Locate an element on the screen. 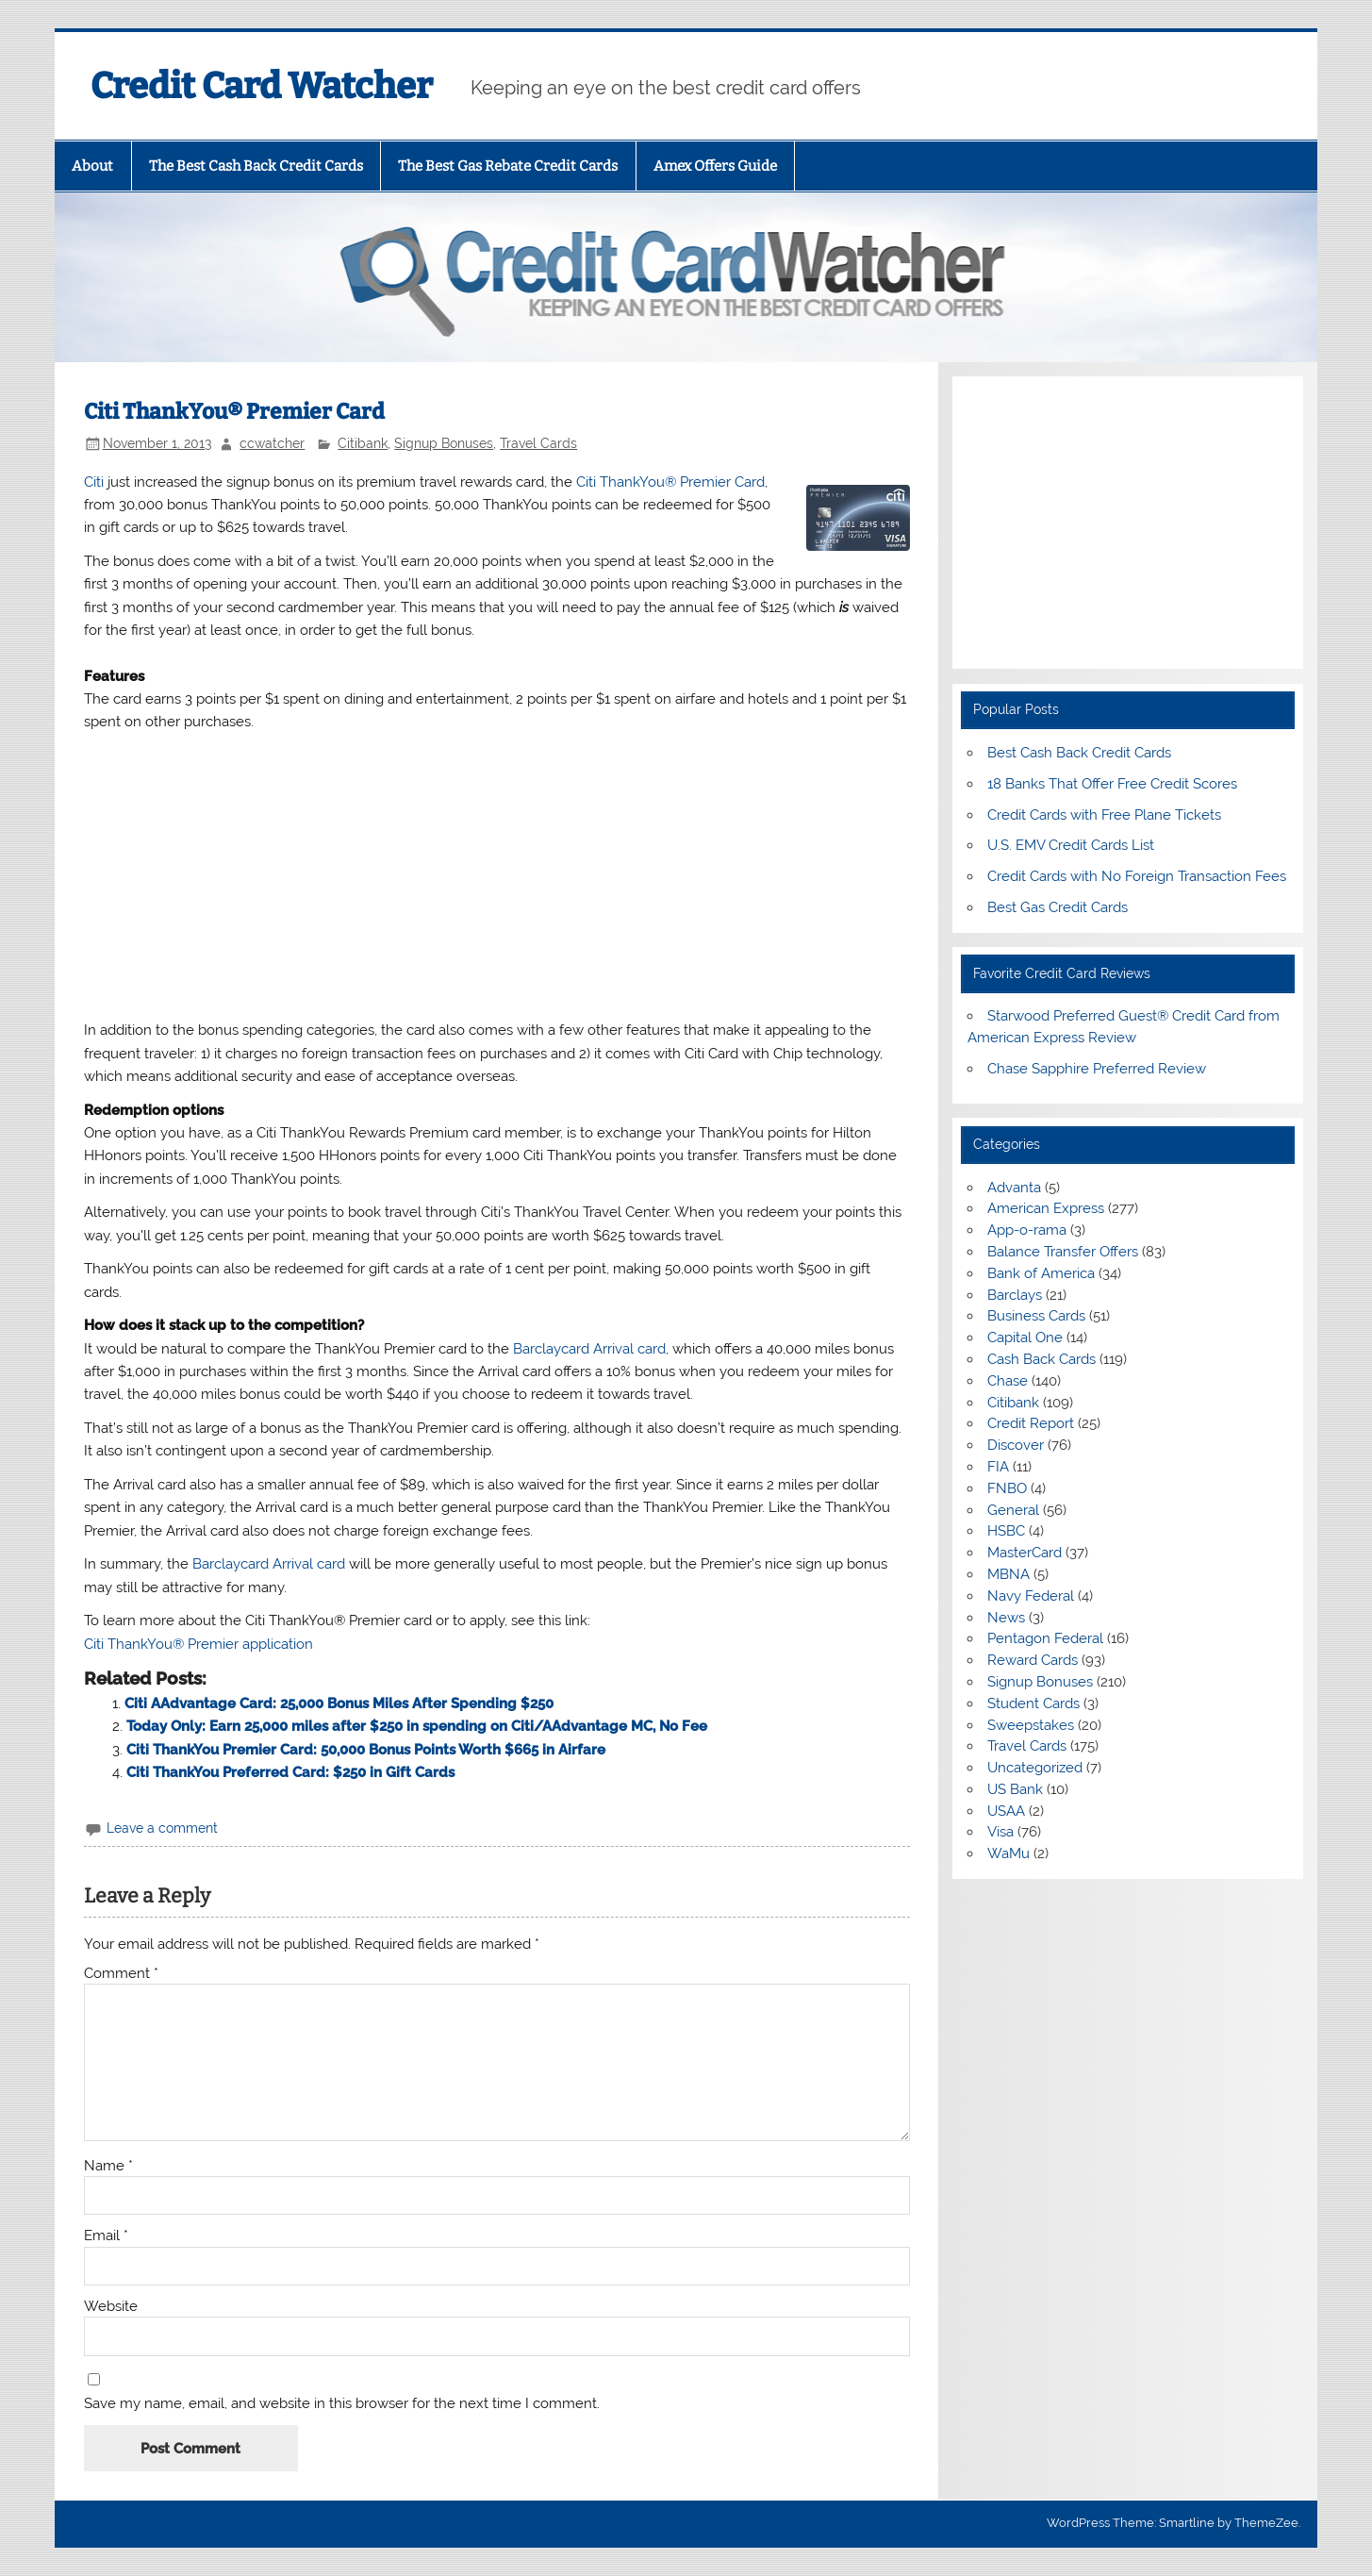  Uncategorized is located at coordinates (1035, 1767).